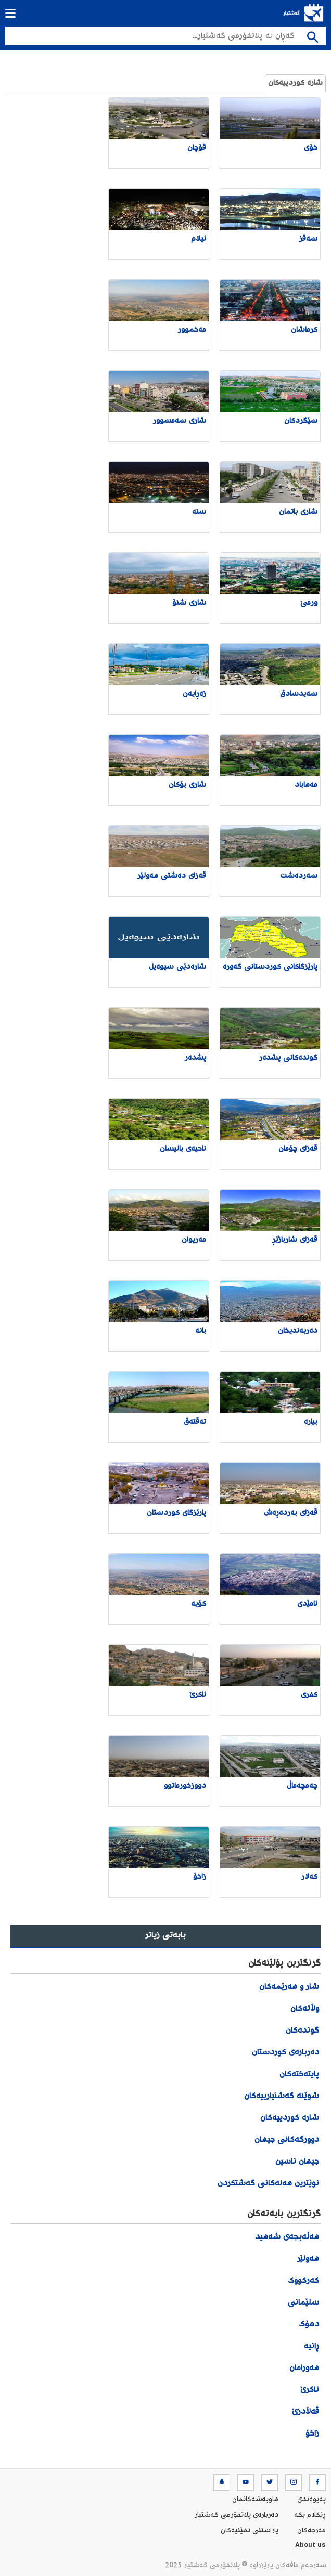 The height and width of the screenshot is (2576, 331). I want to click on دەربارەی کوردستان, so click(285, 2053).